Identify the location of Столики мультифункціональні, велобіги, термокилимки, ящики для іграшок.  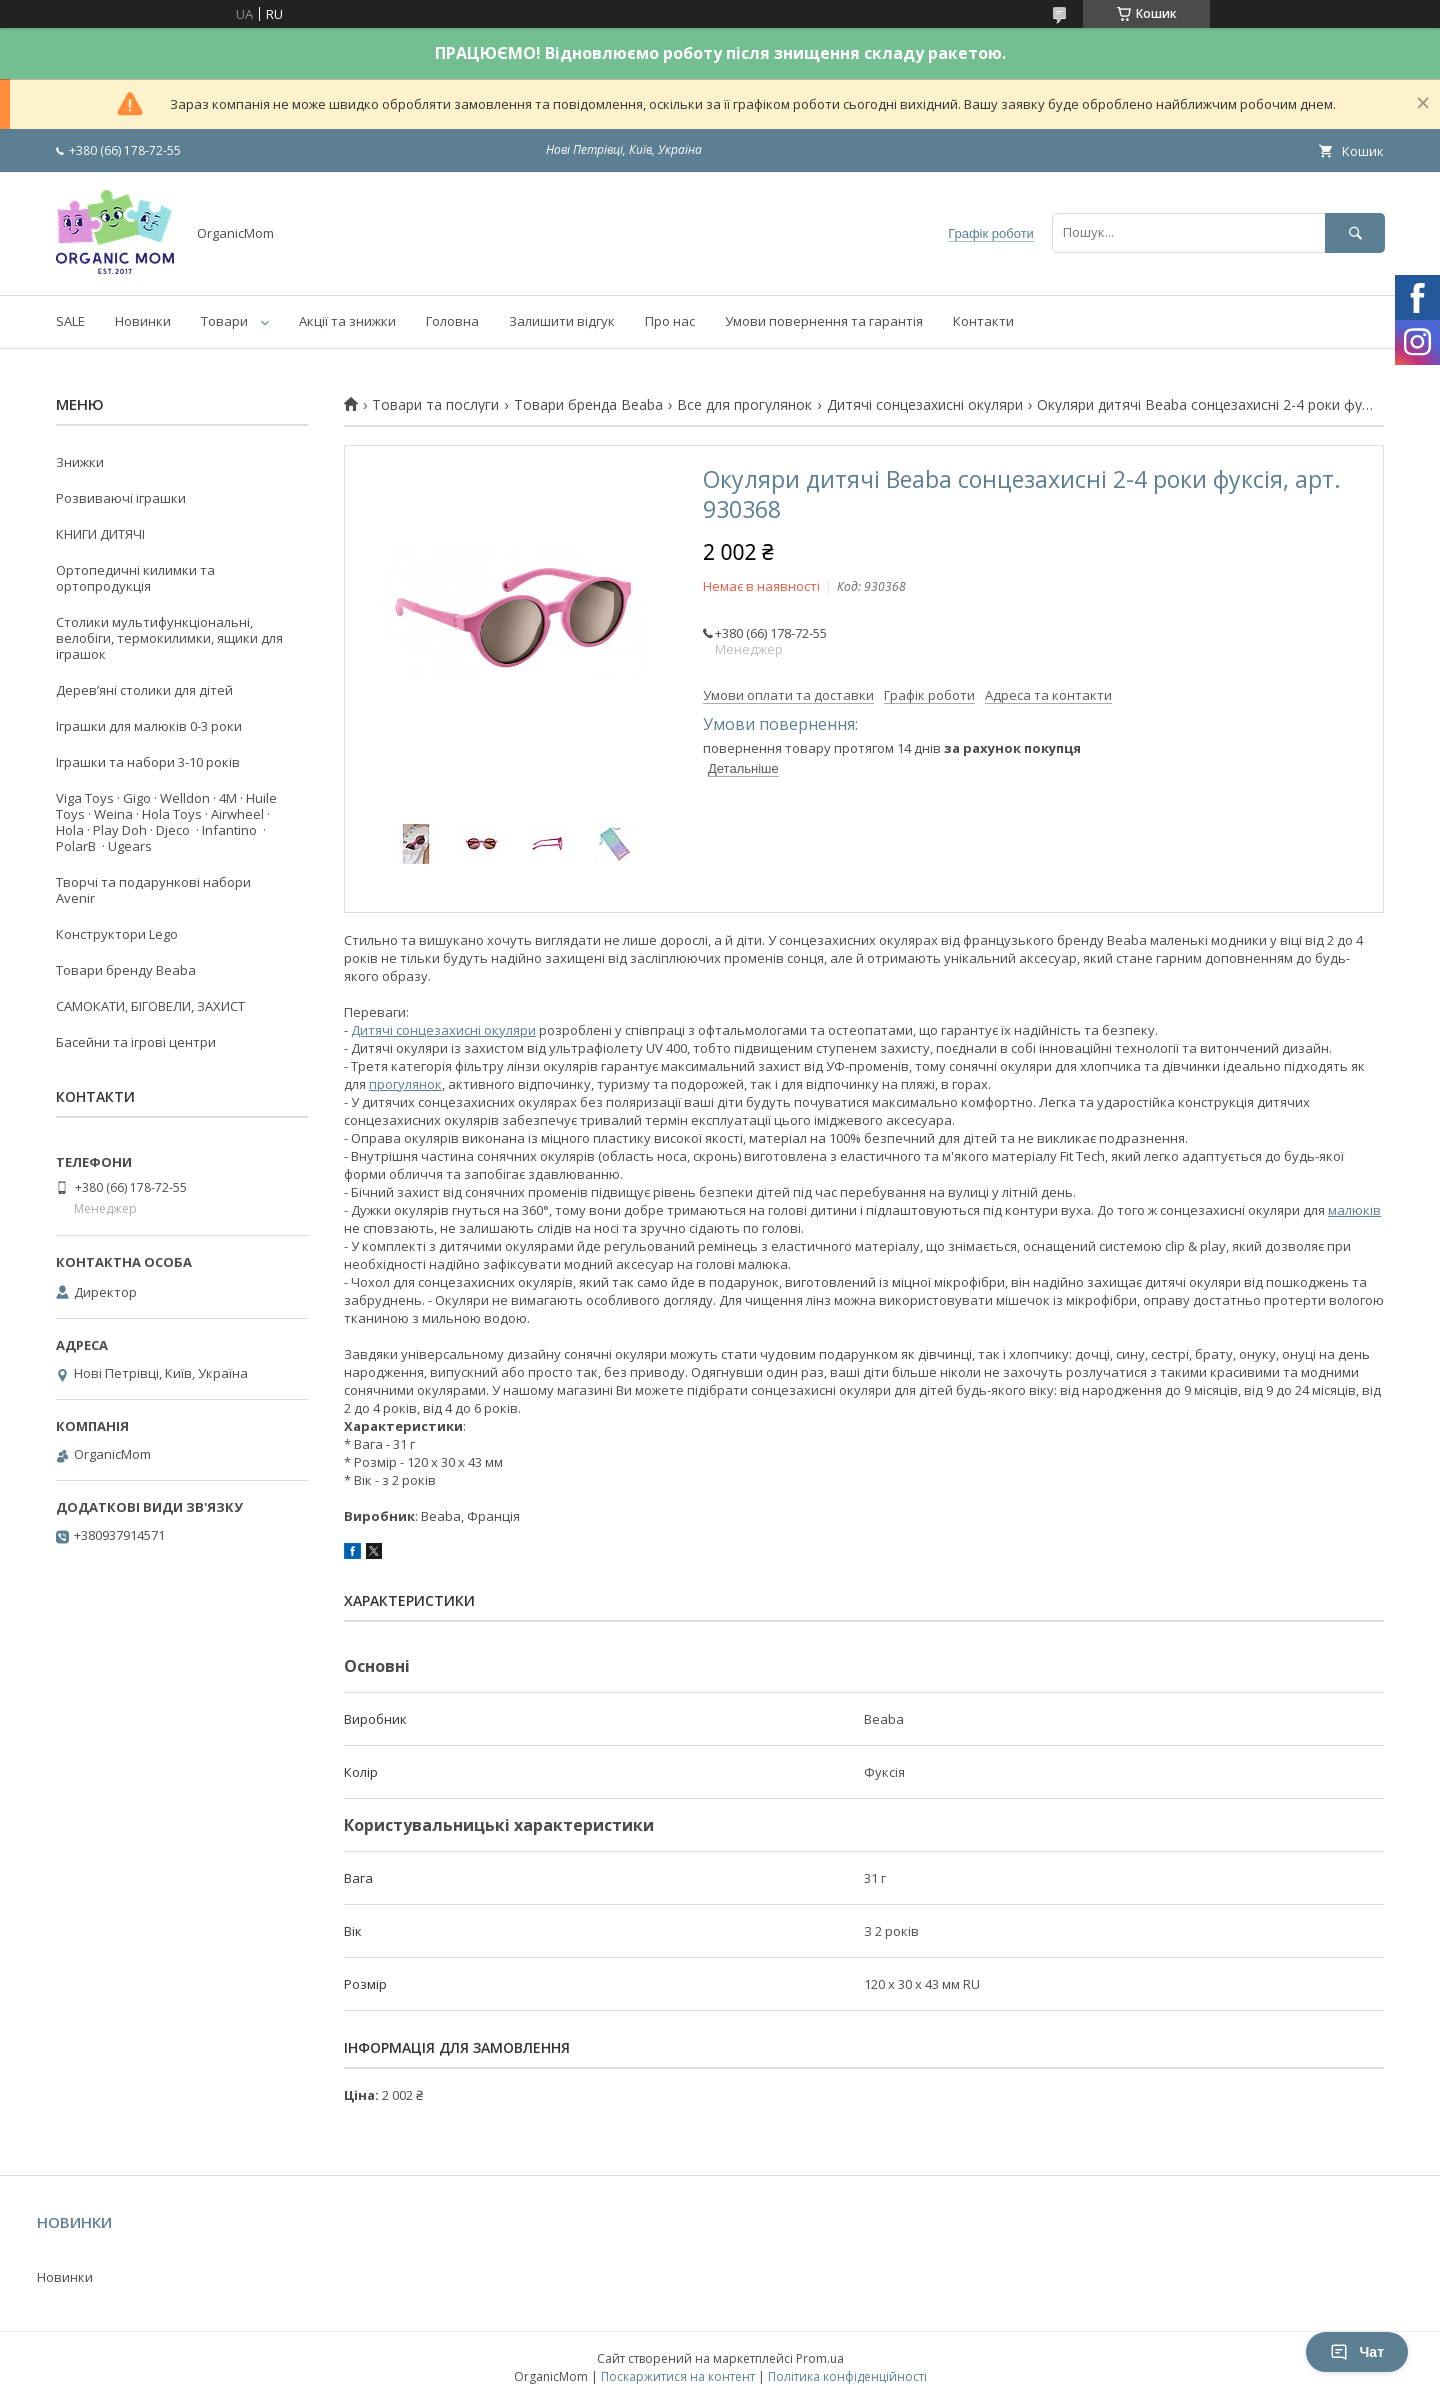
(169, 638).